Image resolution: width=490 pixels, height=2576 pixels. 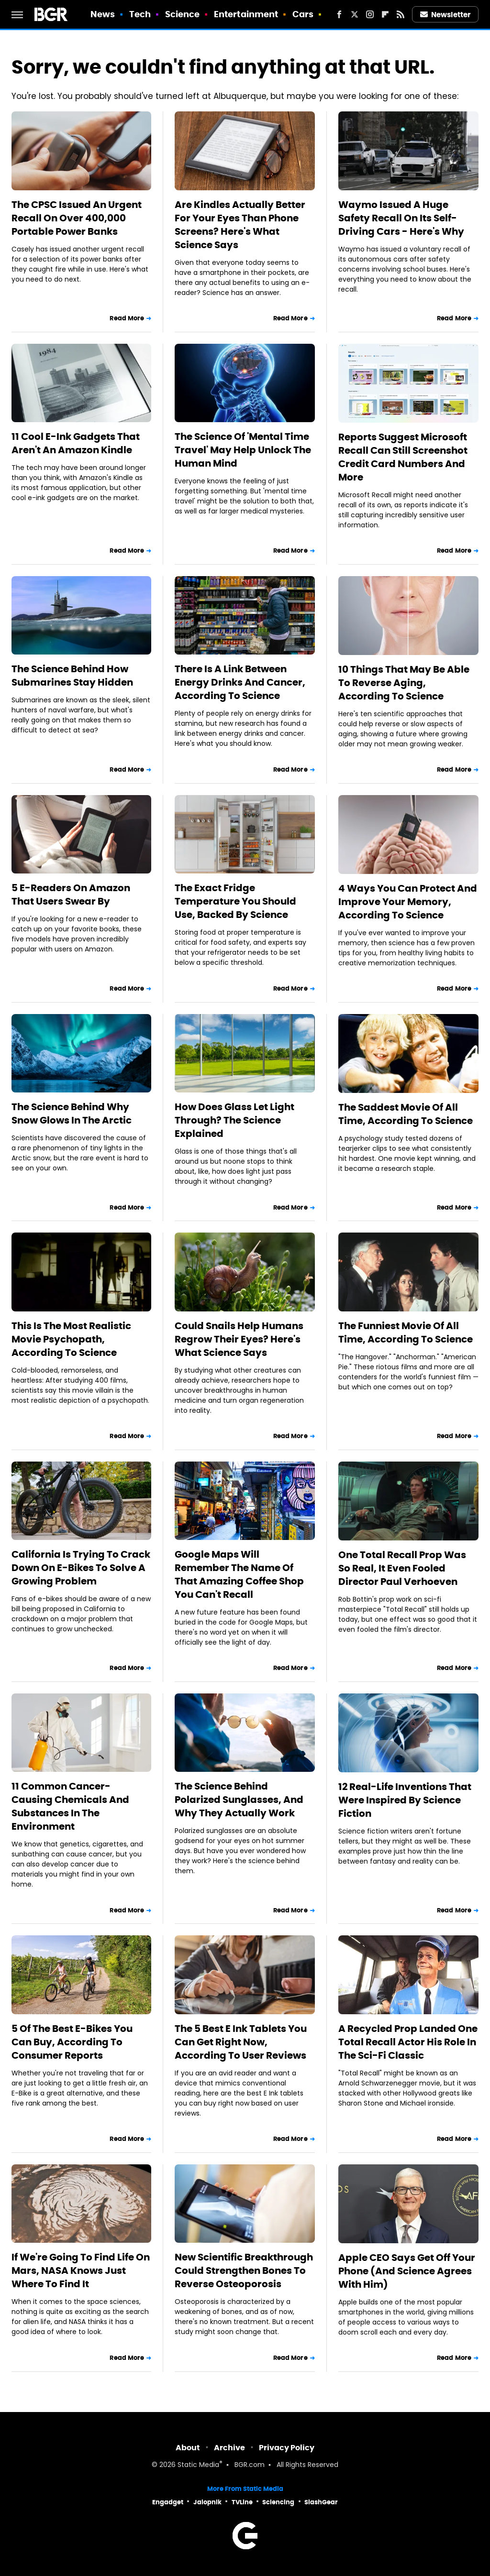 What do you see at coordinates (445, 14) in the screenshot?
I see `Newsletter` at bounding box center [445, 14].